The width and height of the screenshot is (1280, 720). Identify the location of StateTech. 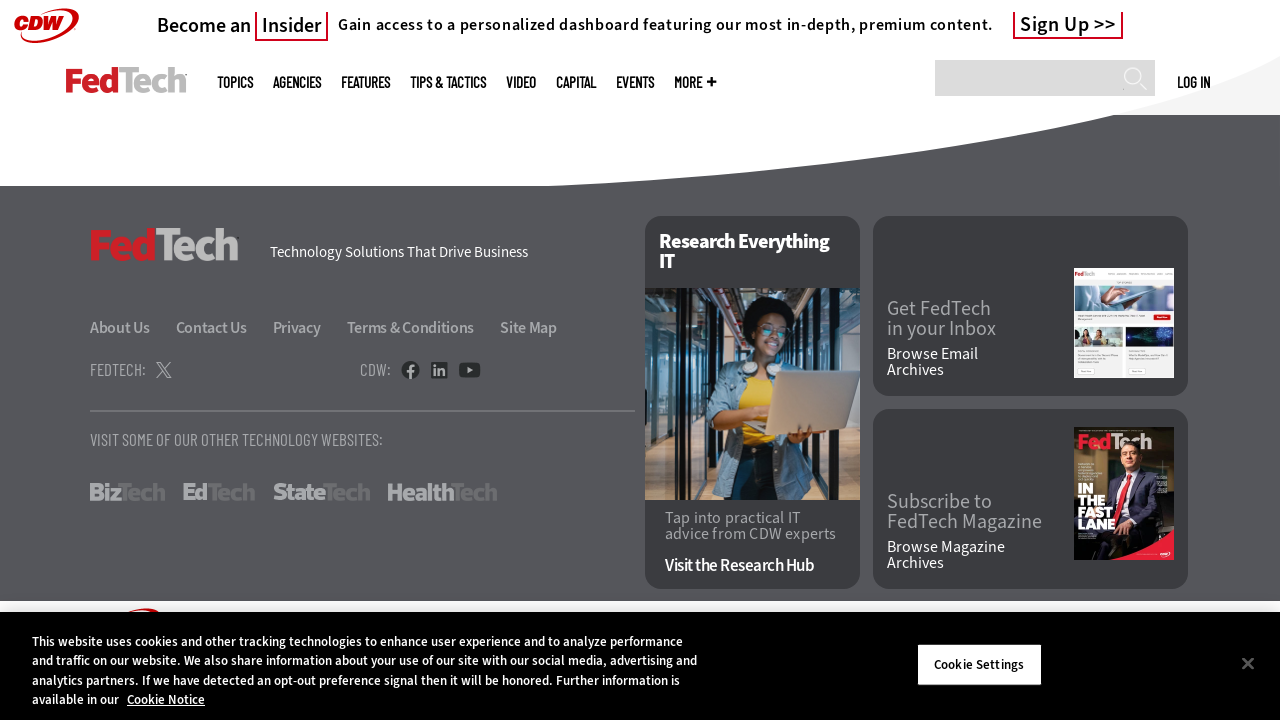
(321, 492).